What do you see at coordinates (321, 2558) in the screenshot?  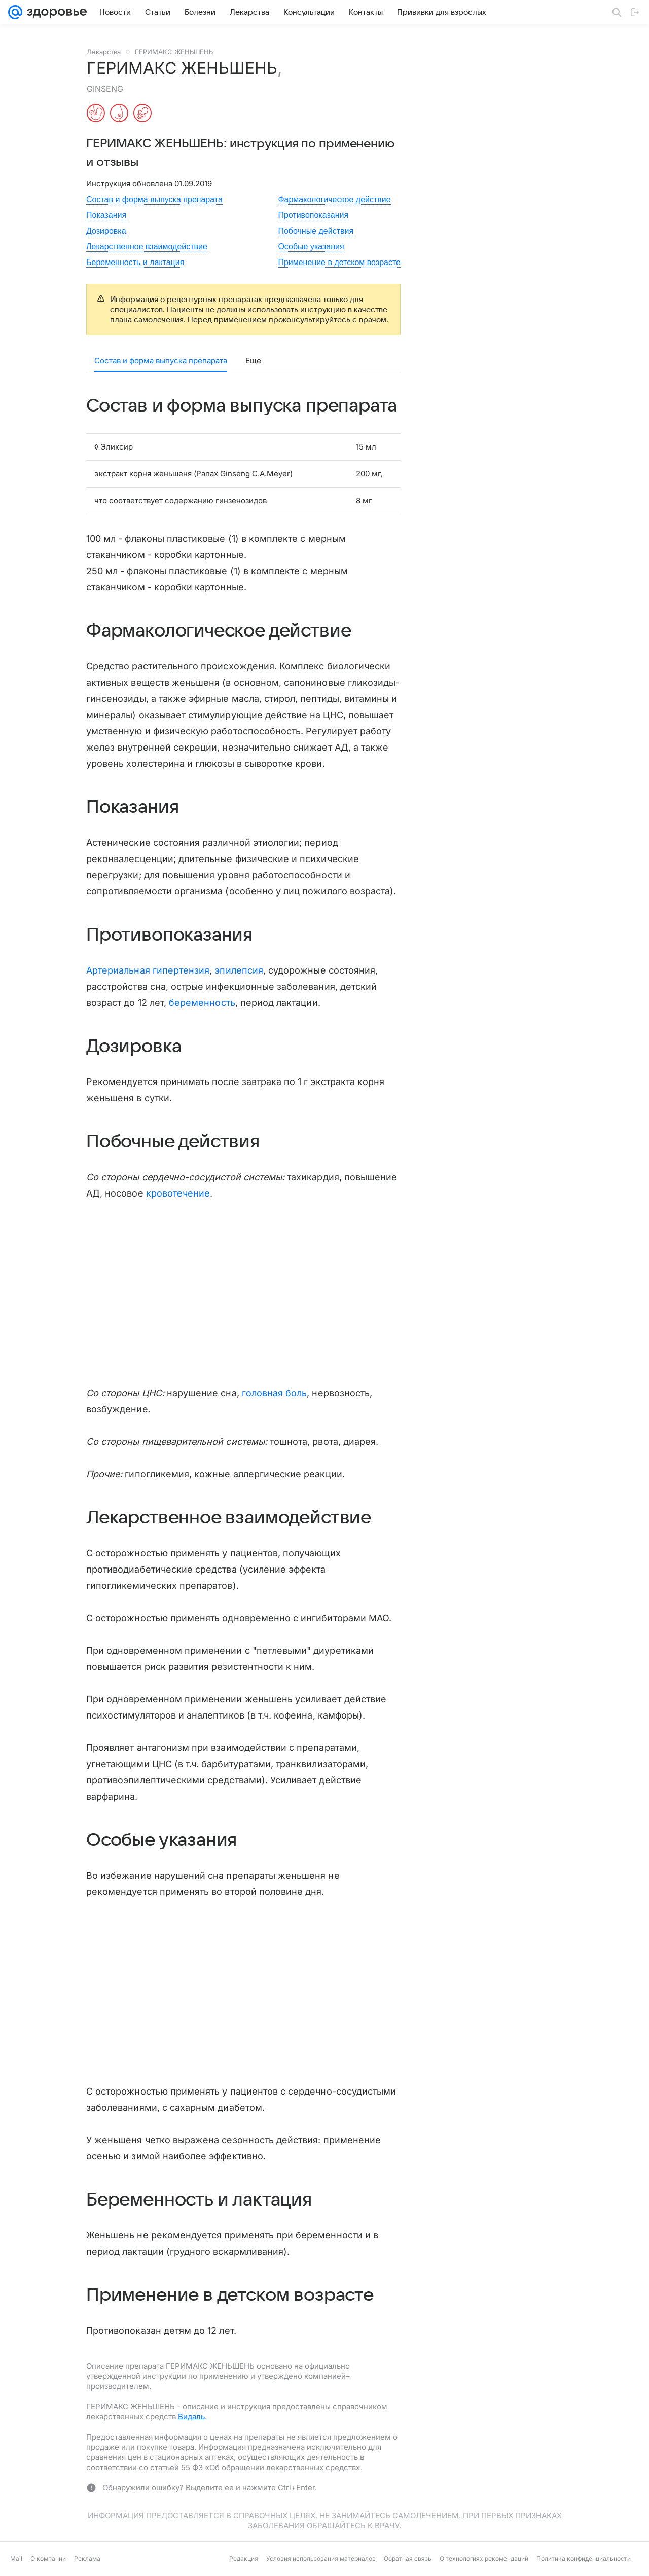 I see `Условия использования материалов` at bounding box center [321, 2558].